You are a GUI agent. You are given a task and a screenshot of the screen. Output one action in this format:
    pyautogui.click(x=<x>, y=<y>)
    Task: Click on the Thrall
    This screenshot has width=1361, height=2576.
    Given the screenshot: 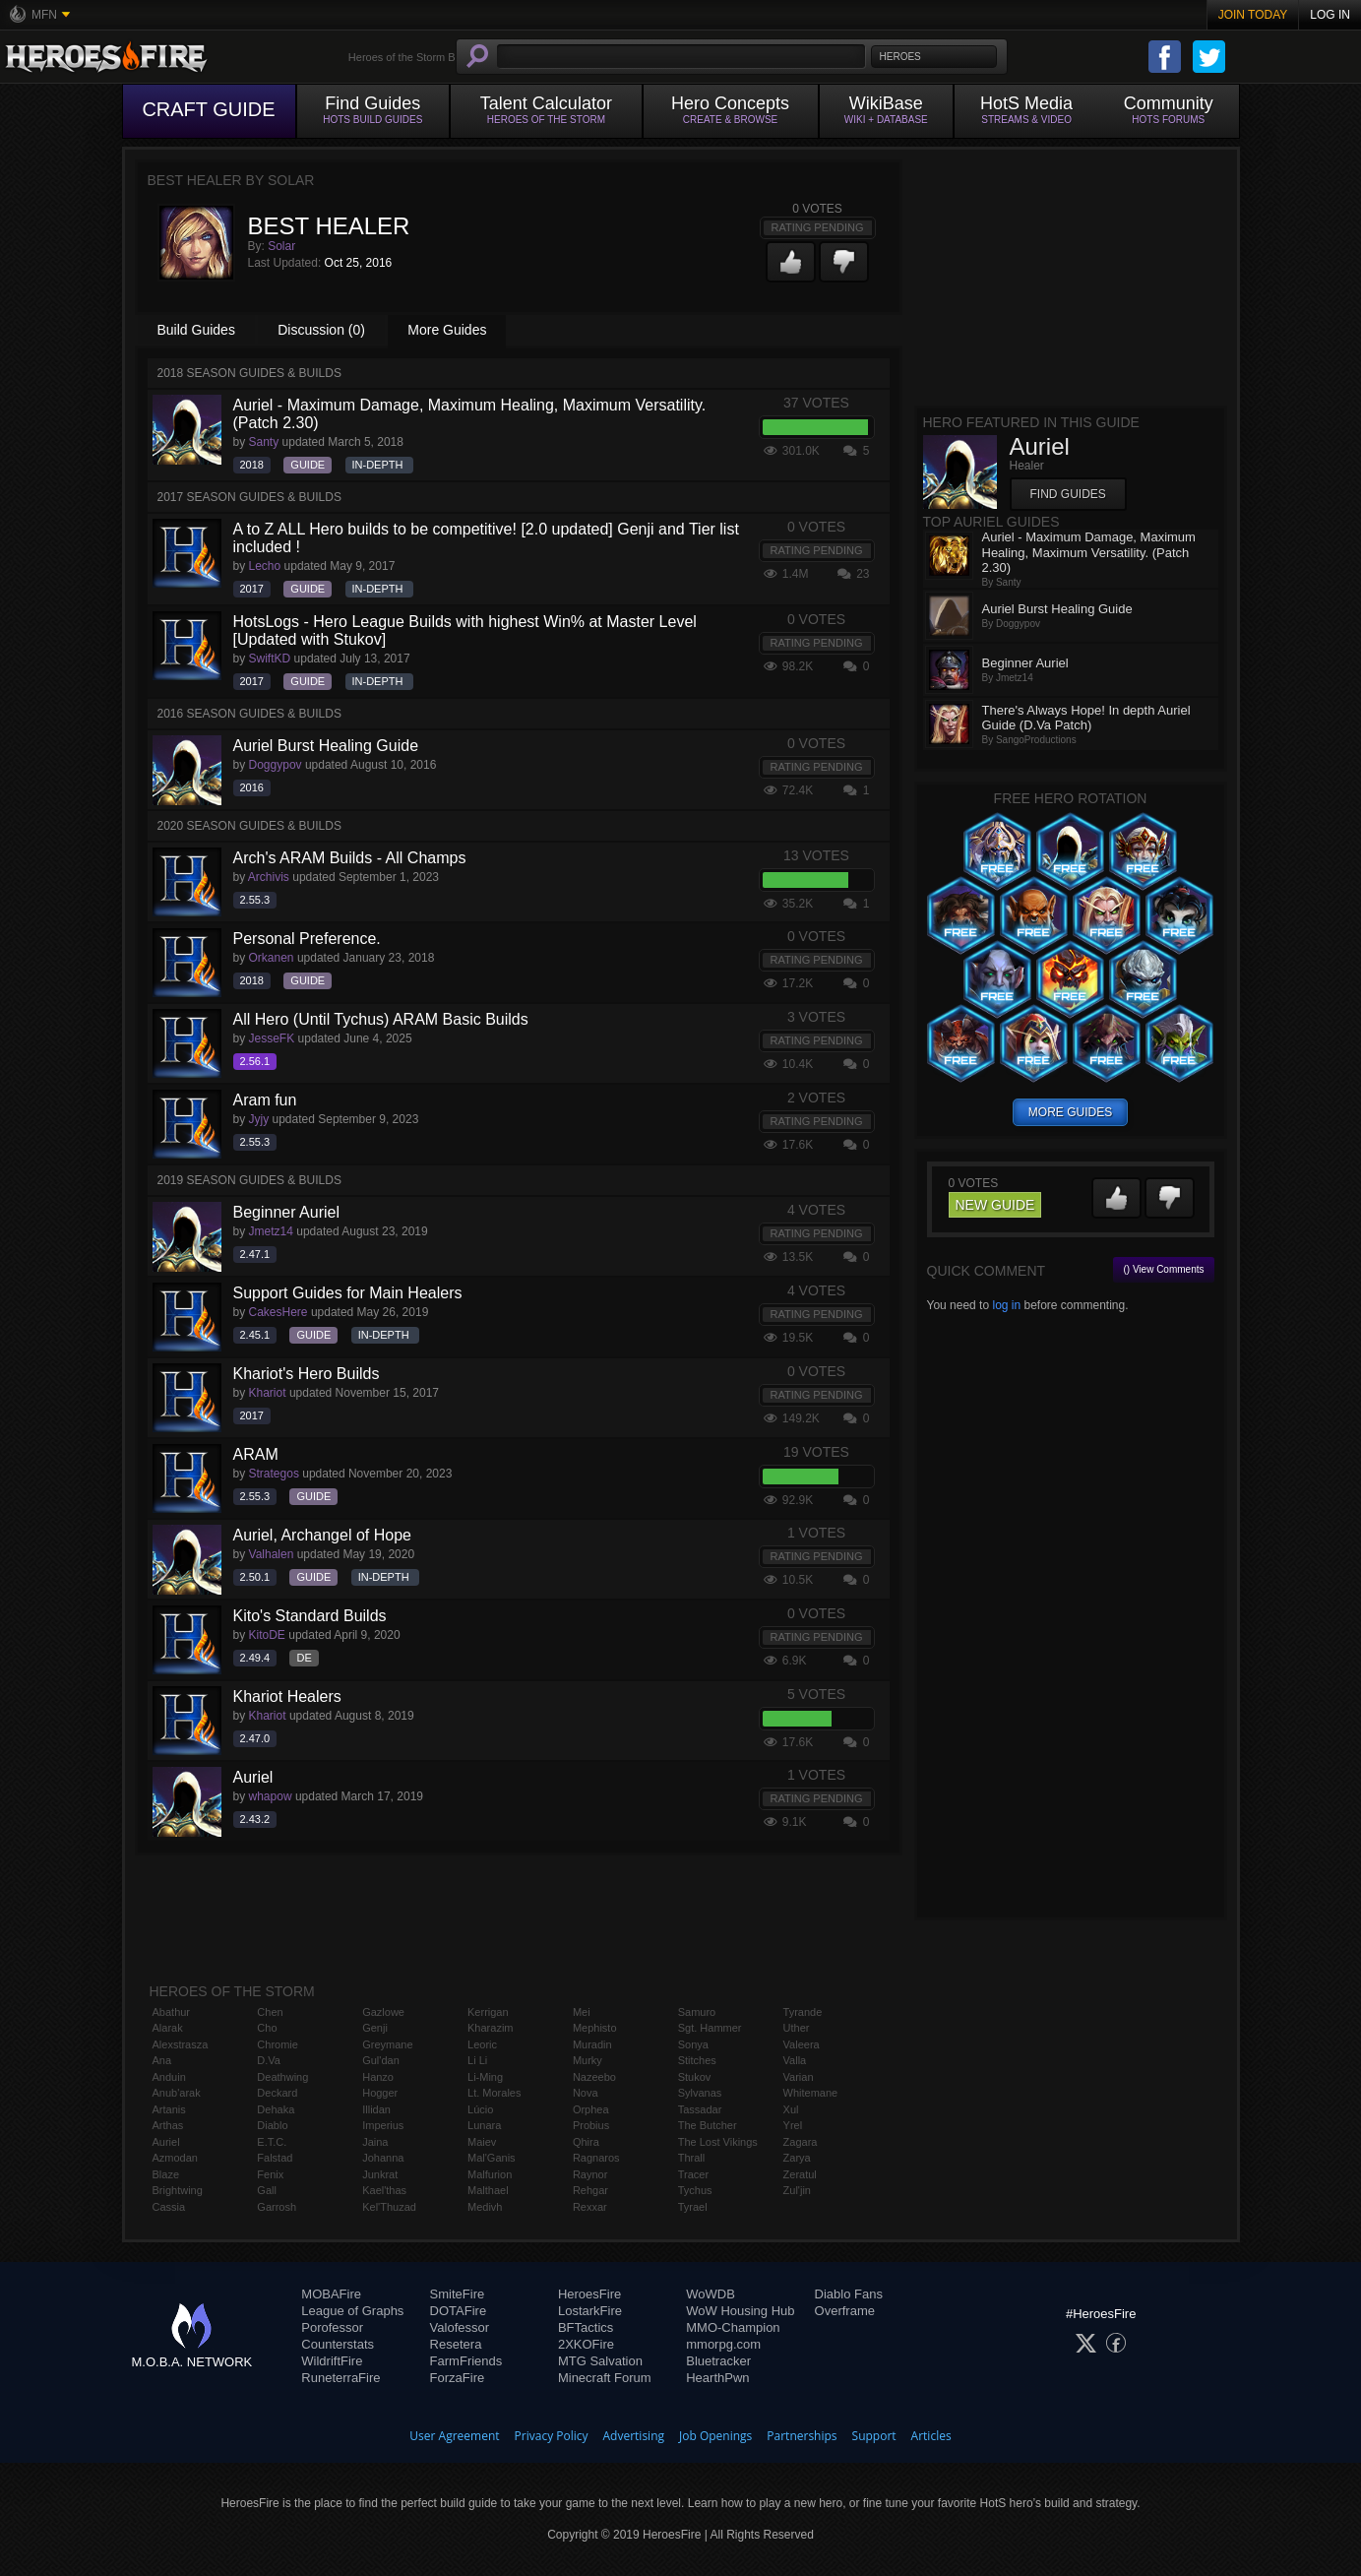 What is the action you would take?
    pyautogui.click(x=692, y=2158)
    